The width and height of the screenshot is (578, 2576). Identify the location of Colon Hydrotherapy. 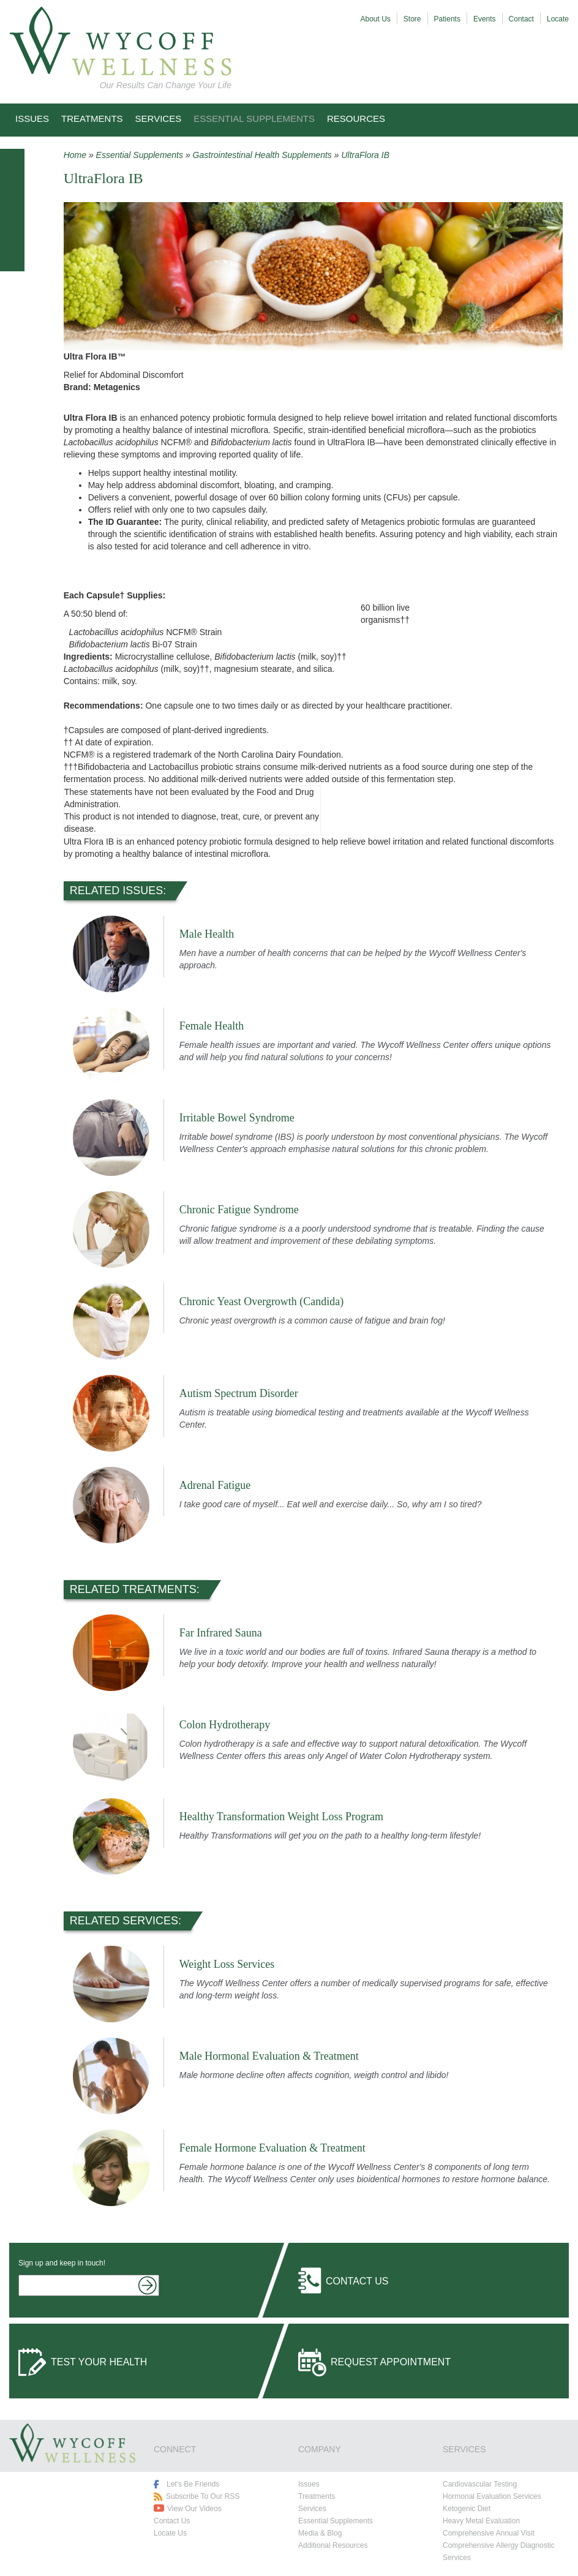
(224, 1725).